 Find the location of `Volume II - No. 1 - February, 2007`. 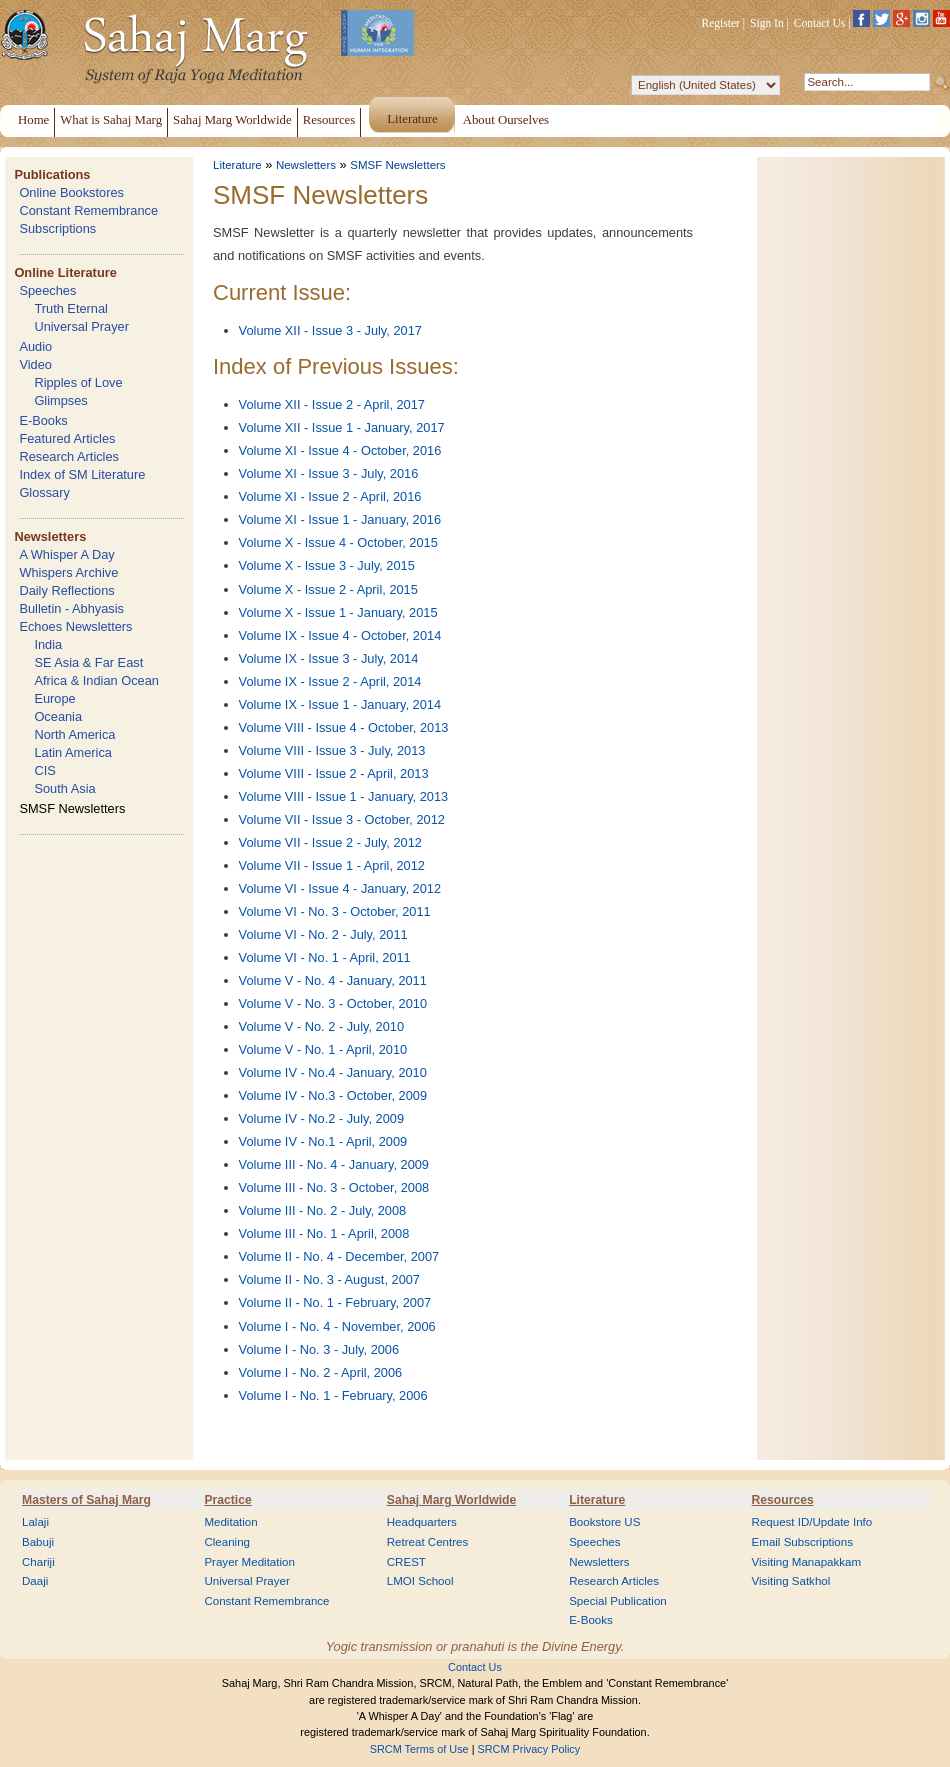

Volume II - No. 1 - February, 2007 is located at coordinates (335, 1302).